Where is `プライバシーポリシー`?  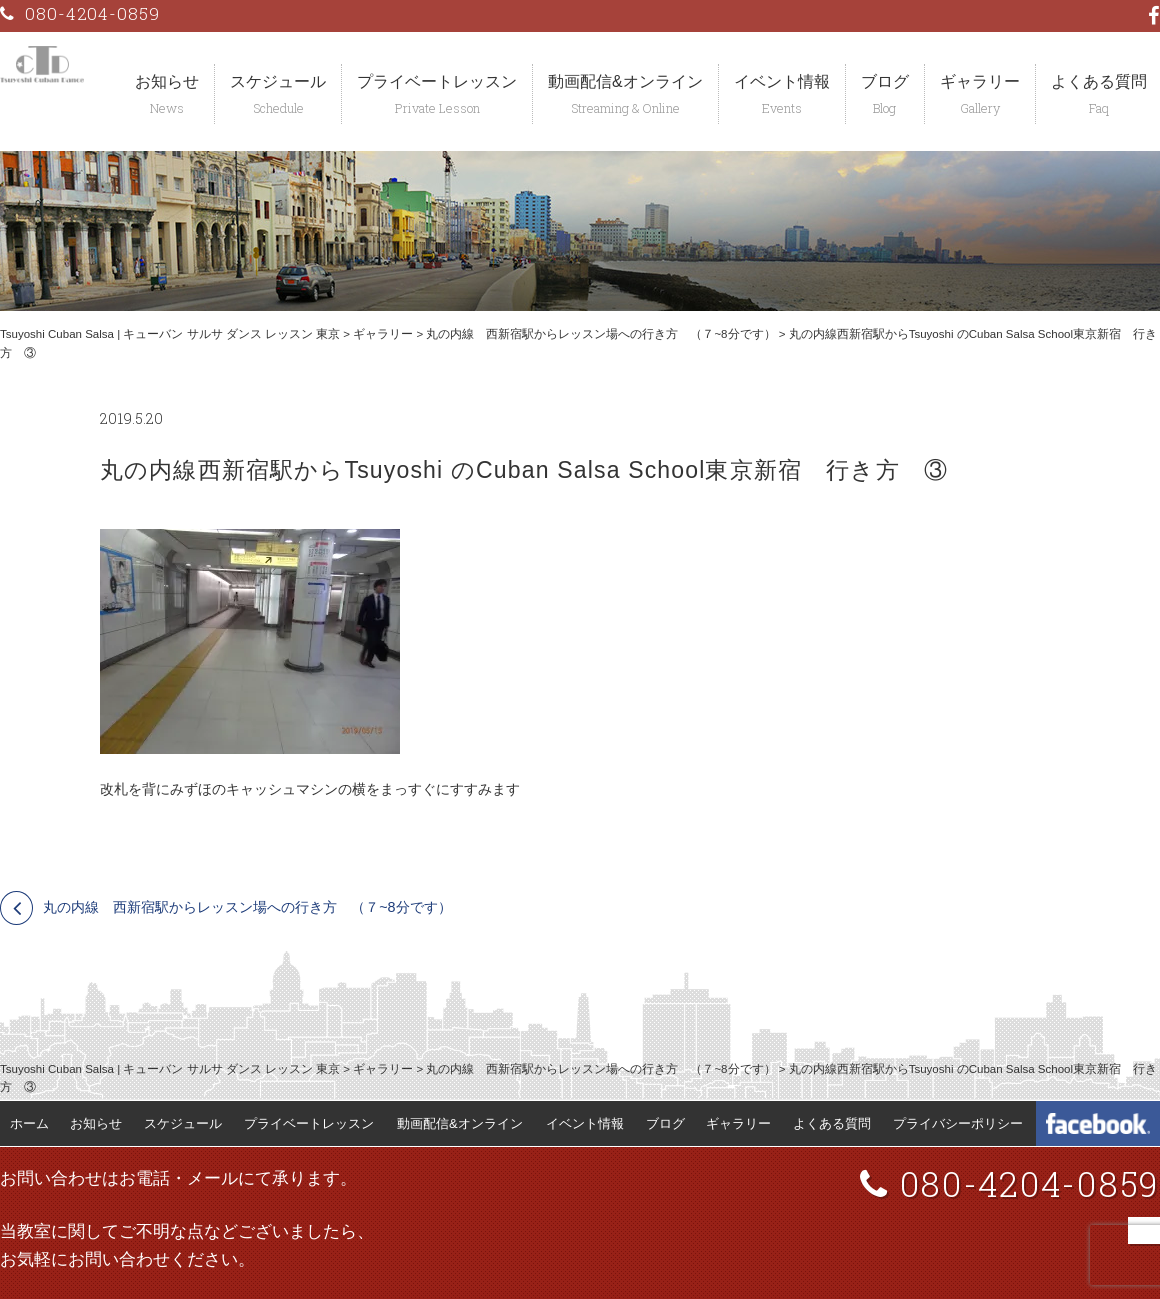 プライバシーポリシー is located at coordinates (958, 1123).